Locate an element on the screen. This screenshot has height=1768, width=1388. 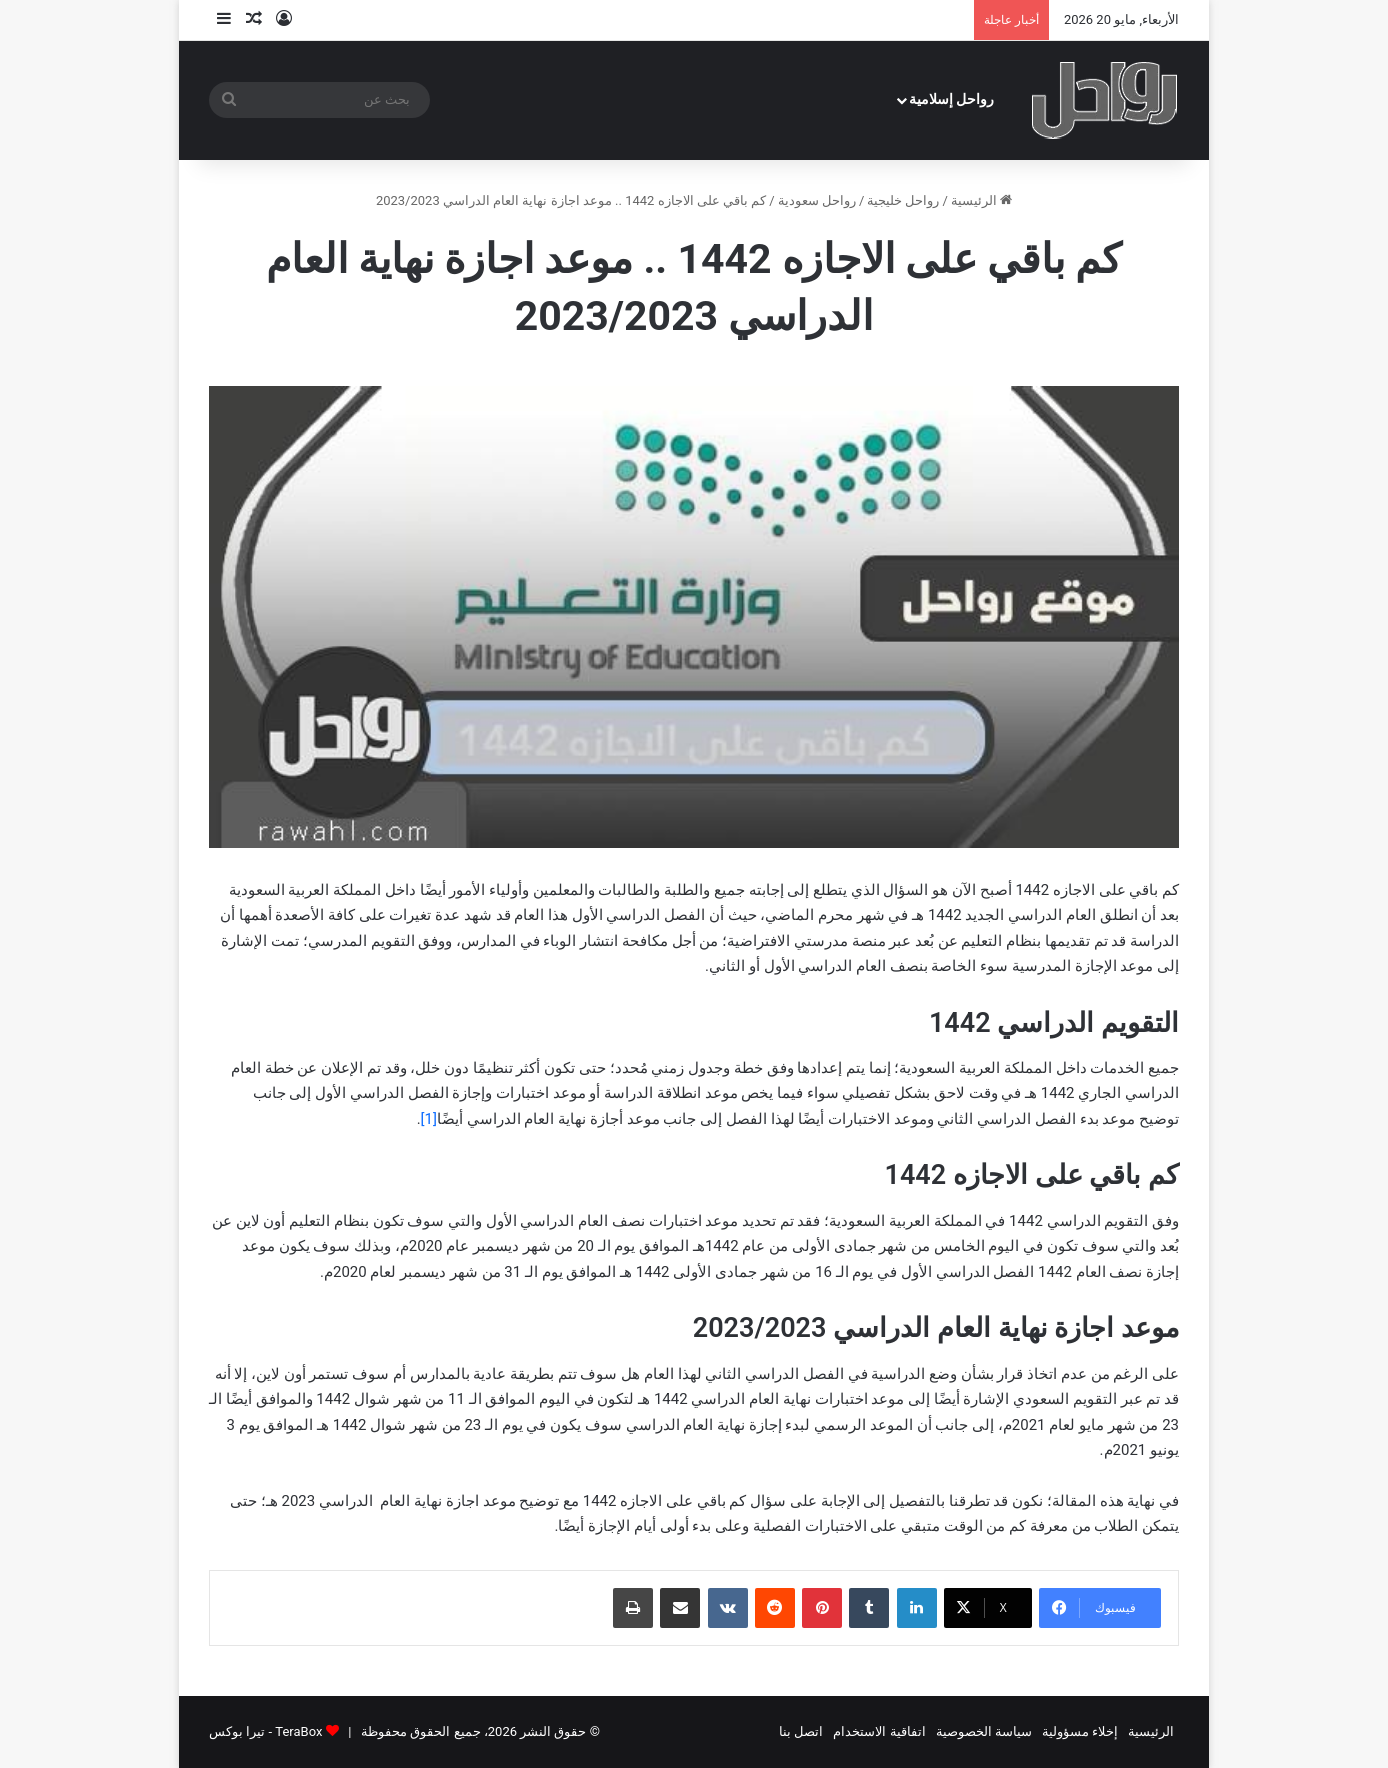
TeraBox - تيرا بوكس is located at coordinates (265, 1731).